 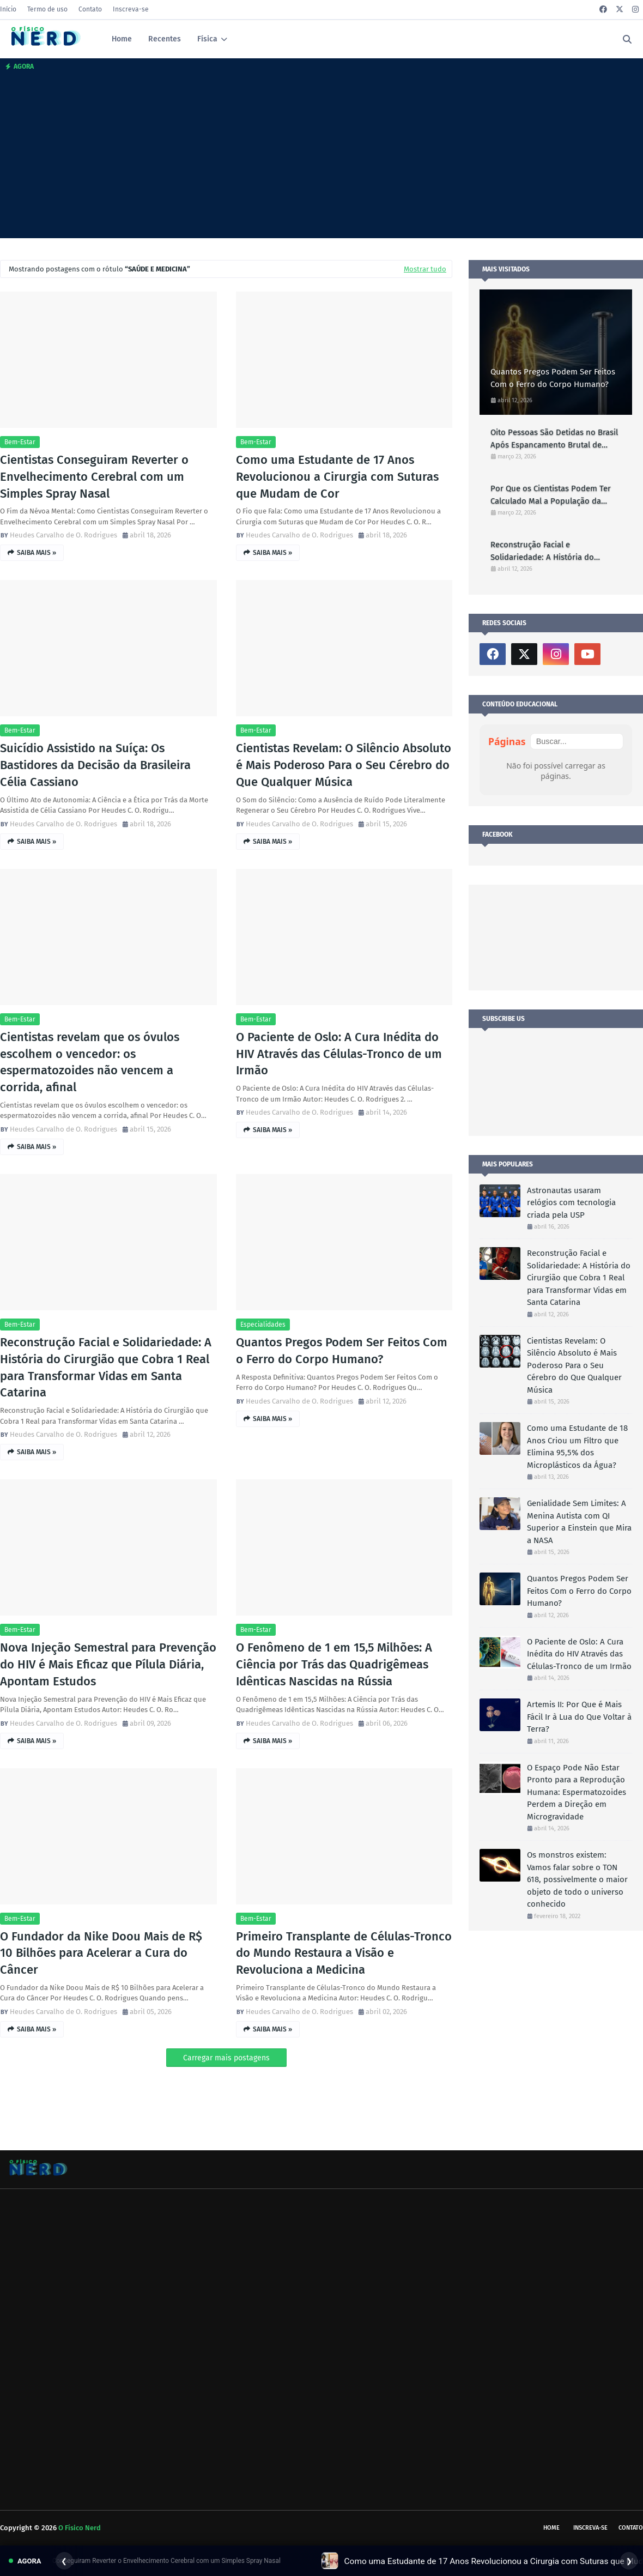 I want to click on Genialidade Sem Limites: A Menina Autista com QI Superior a Einstein que Mira a NASA, so click(x=579, y=1521).